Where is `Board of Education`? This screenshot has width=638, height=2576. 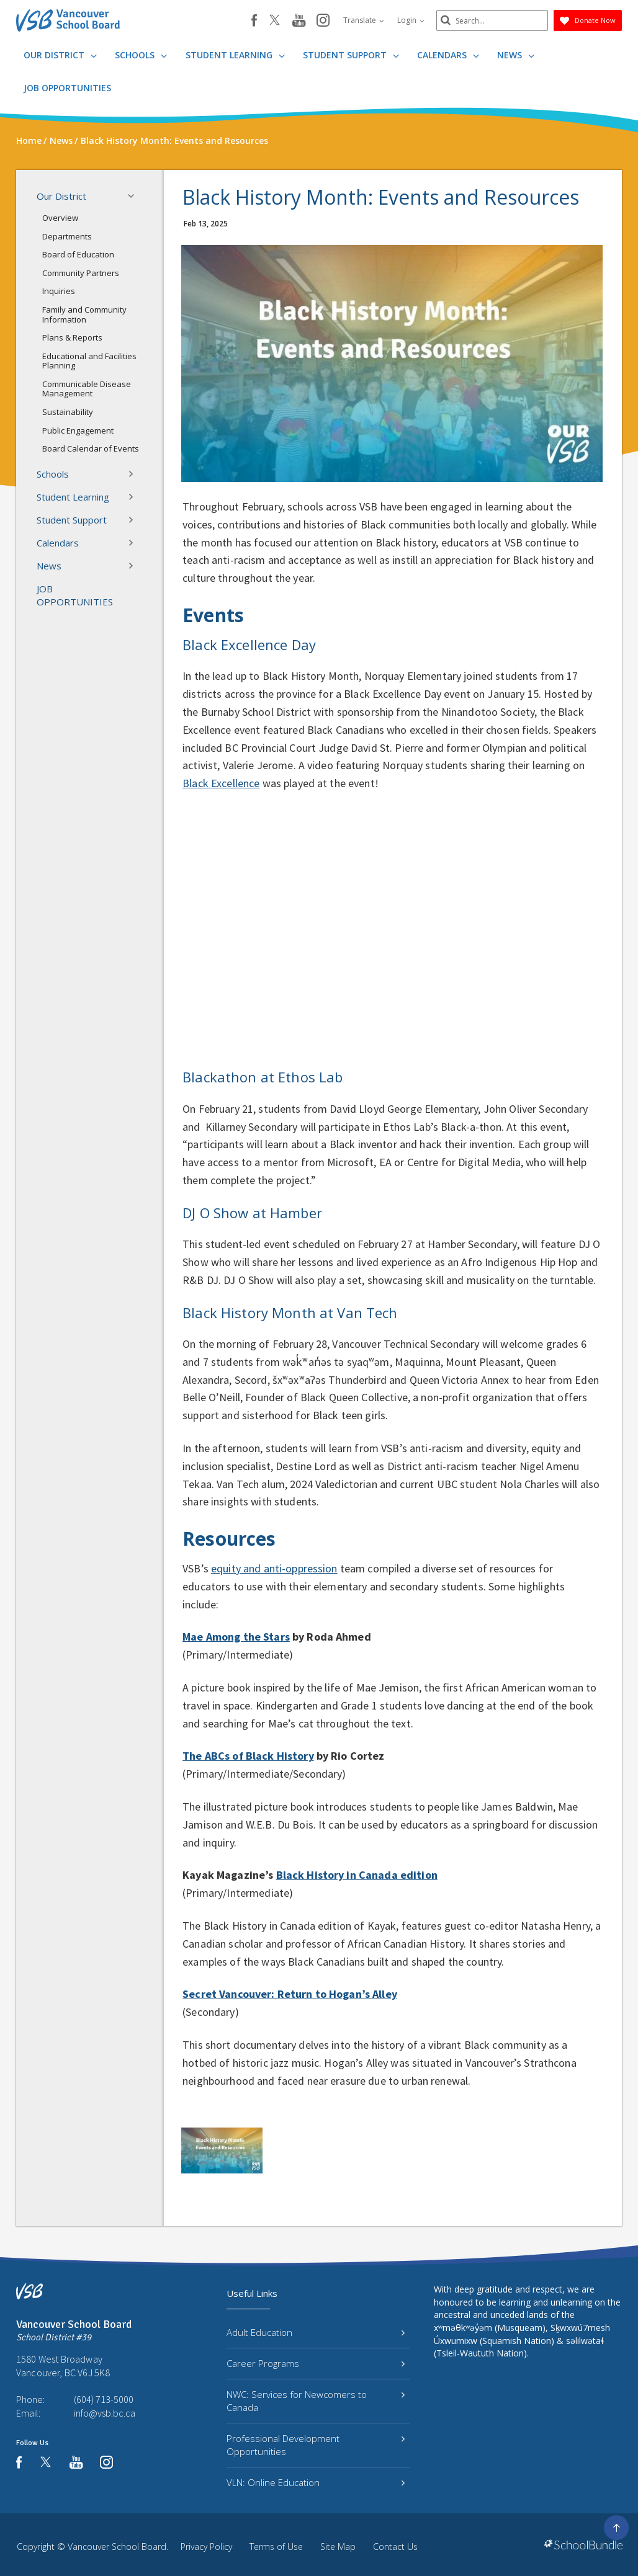 Board of Education is located at coordinates (78, 254).